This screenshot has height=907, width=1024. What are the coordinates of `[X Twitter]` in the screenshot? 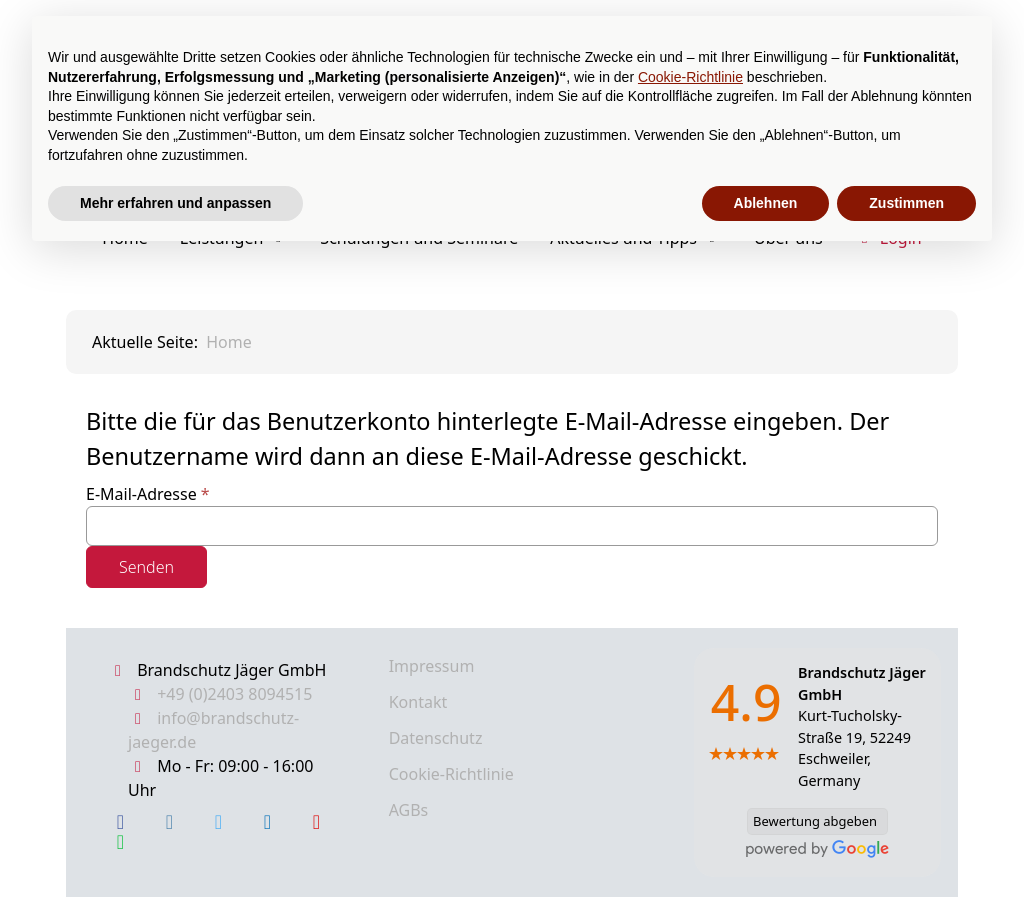 It's located at (218, 821).